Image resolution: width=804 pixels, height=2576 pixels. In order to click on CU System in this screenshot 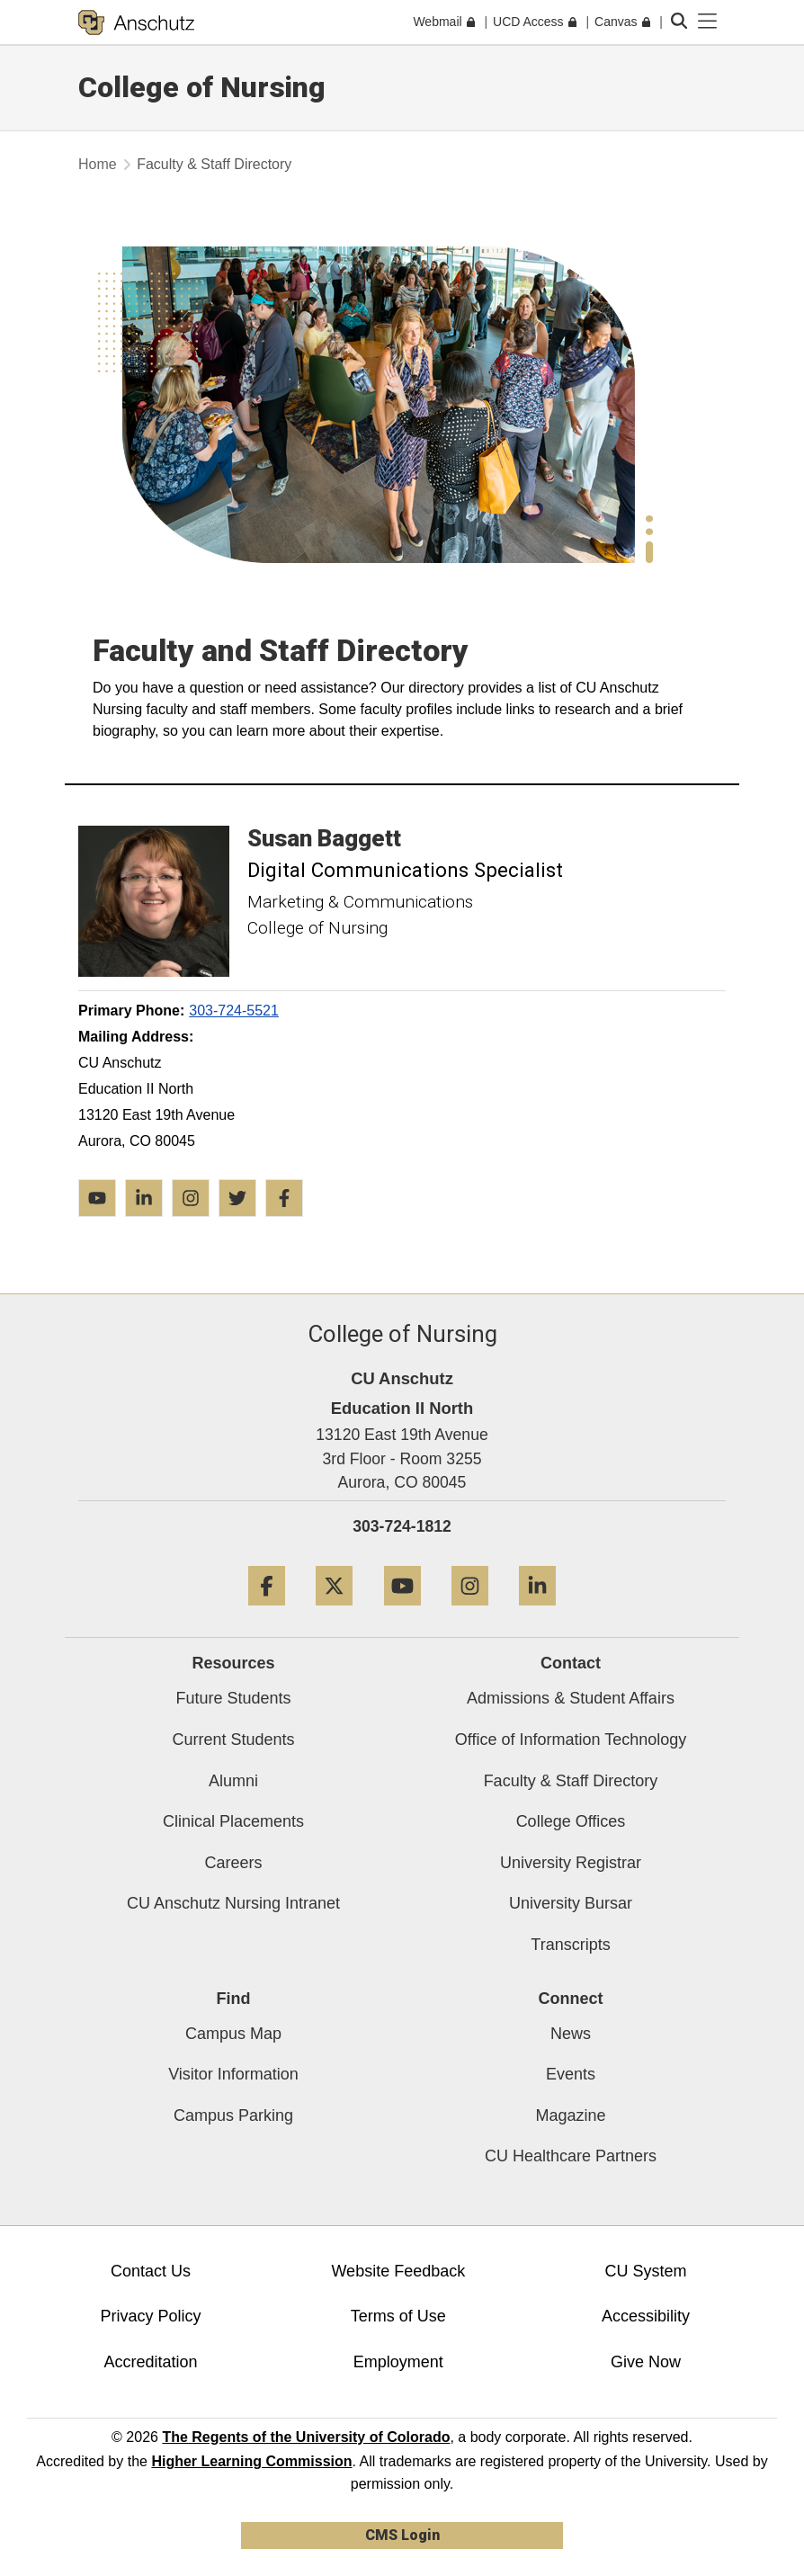, I will do `click(646, 2271)`.